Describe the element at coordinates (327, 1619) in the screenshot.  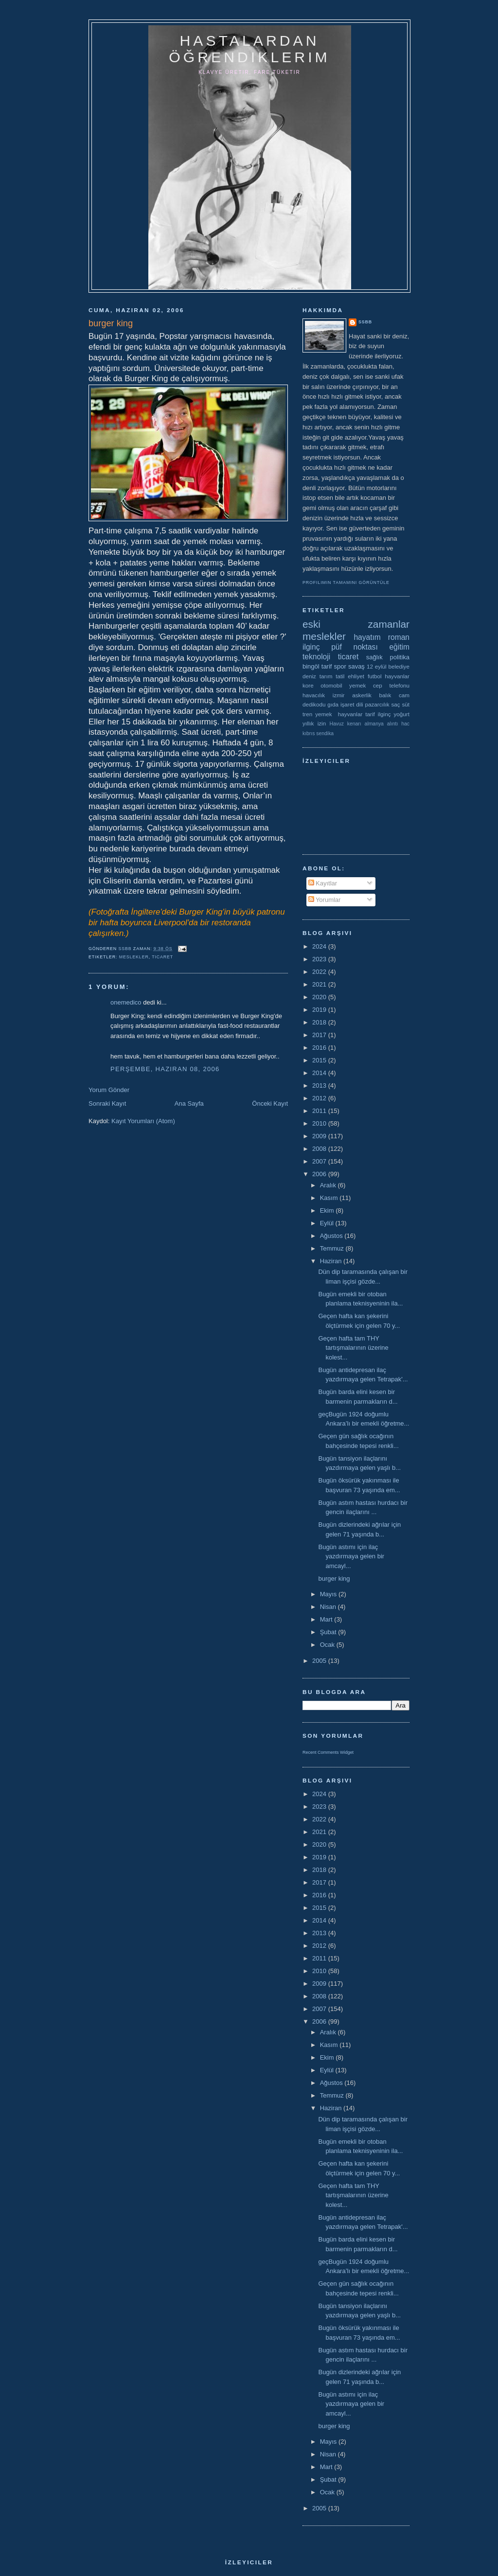
I see `Mart` at that location.